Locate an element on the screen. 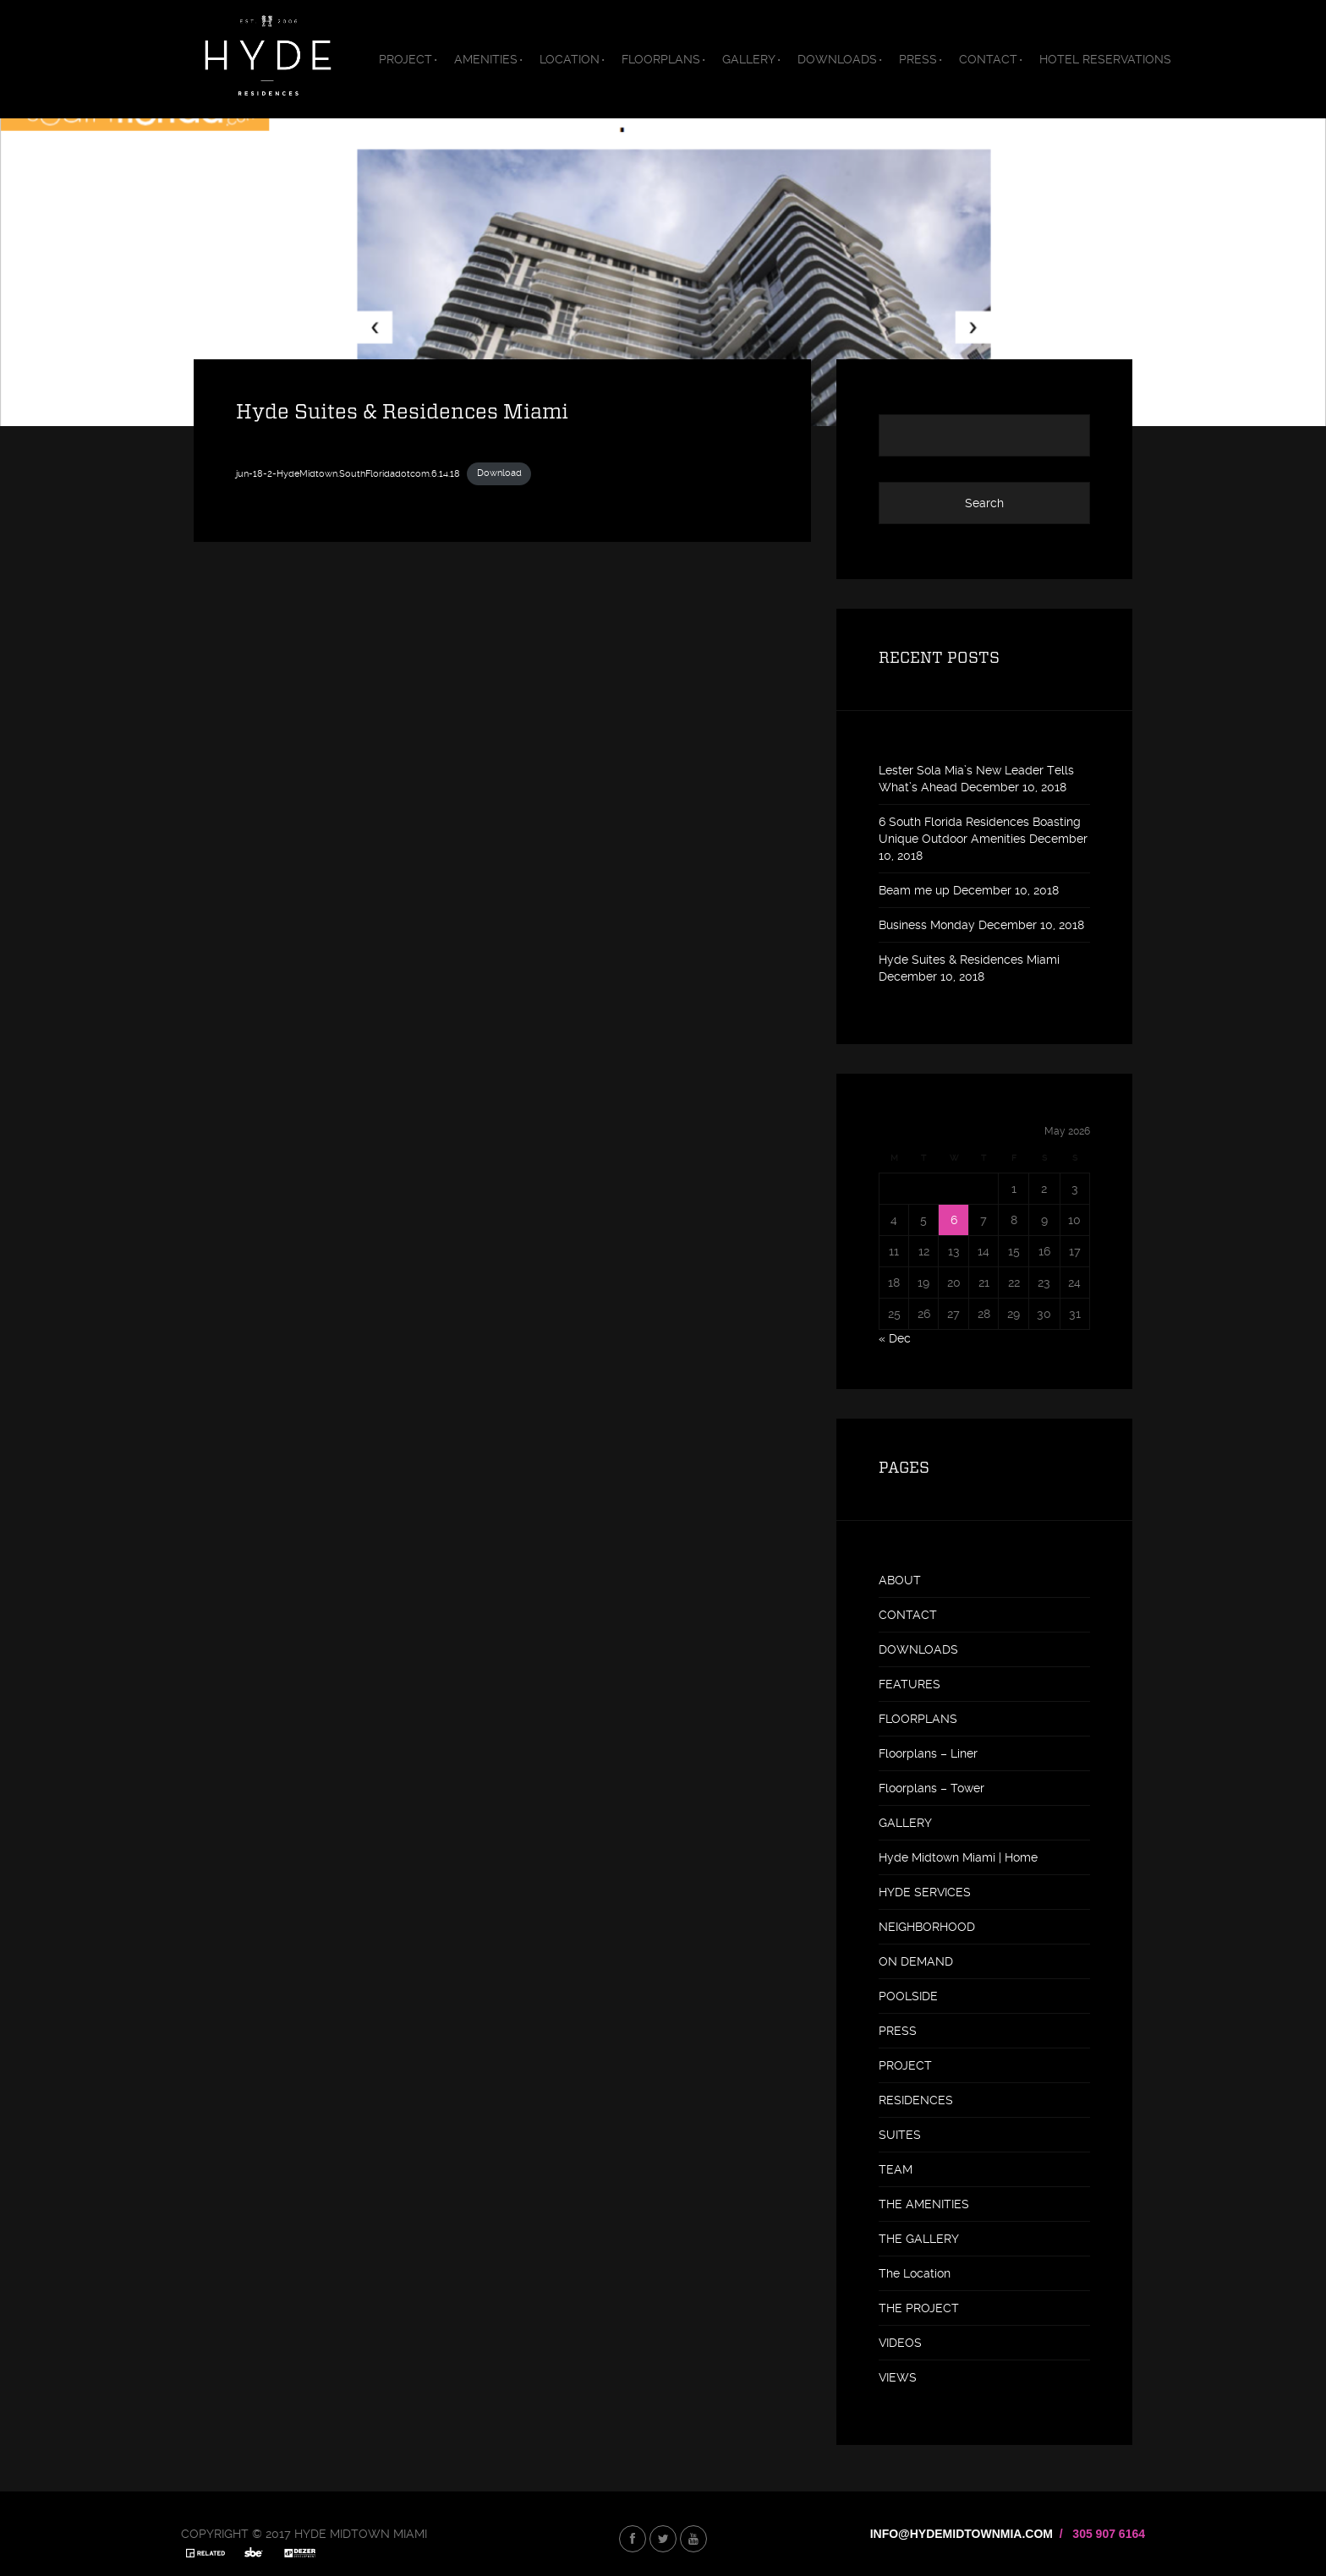  NEIGHBORHOOD is located at coordinates (927, 1926).